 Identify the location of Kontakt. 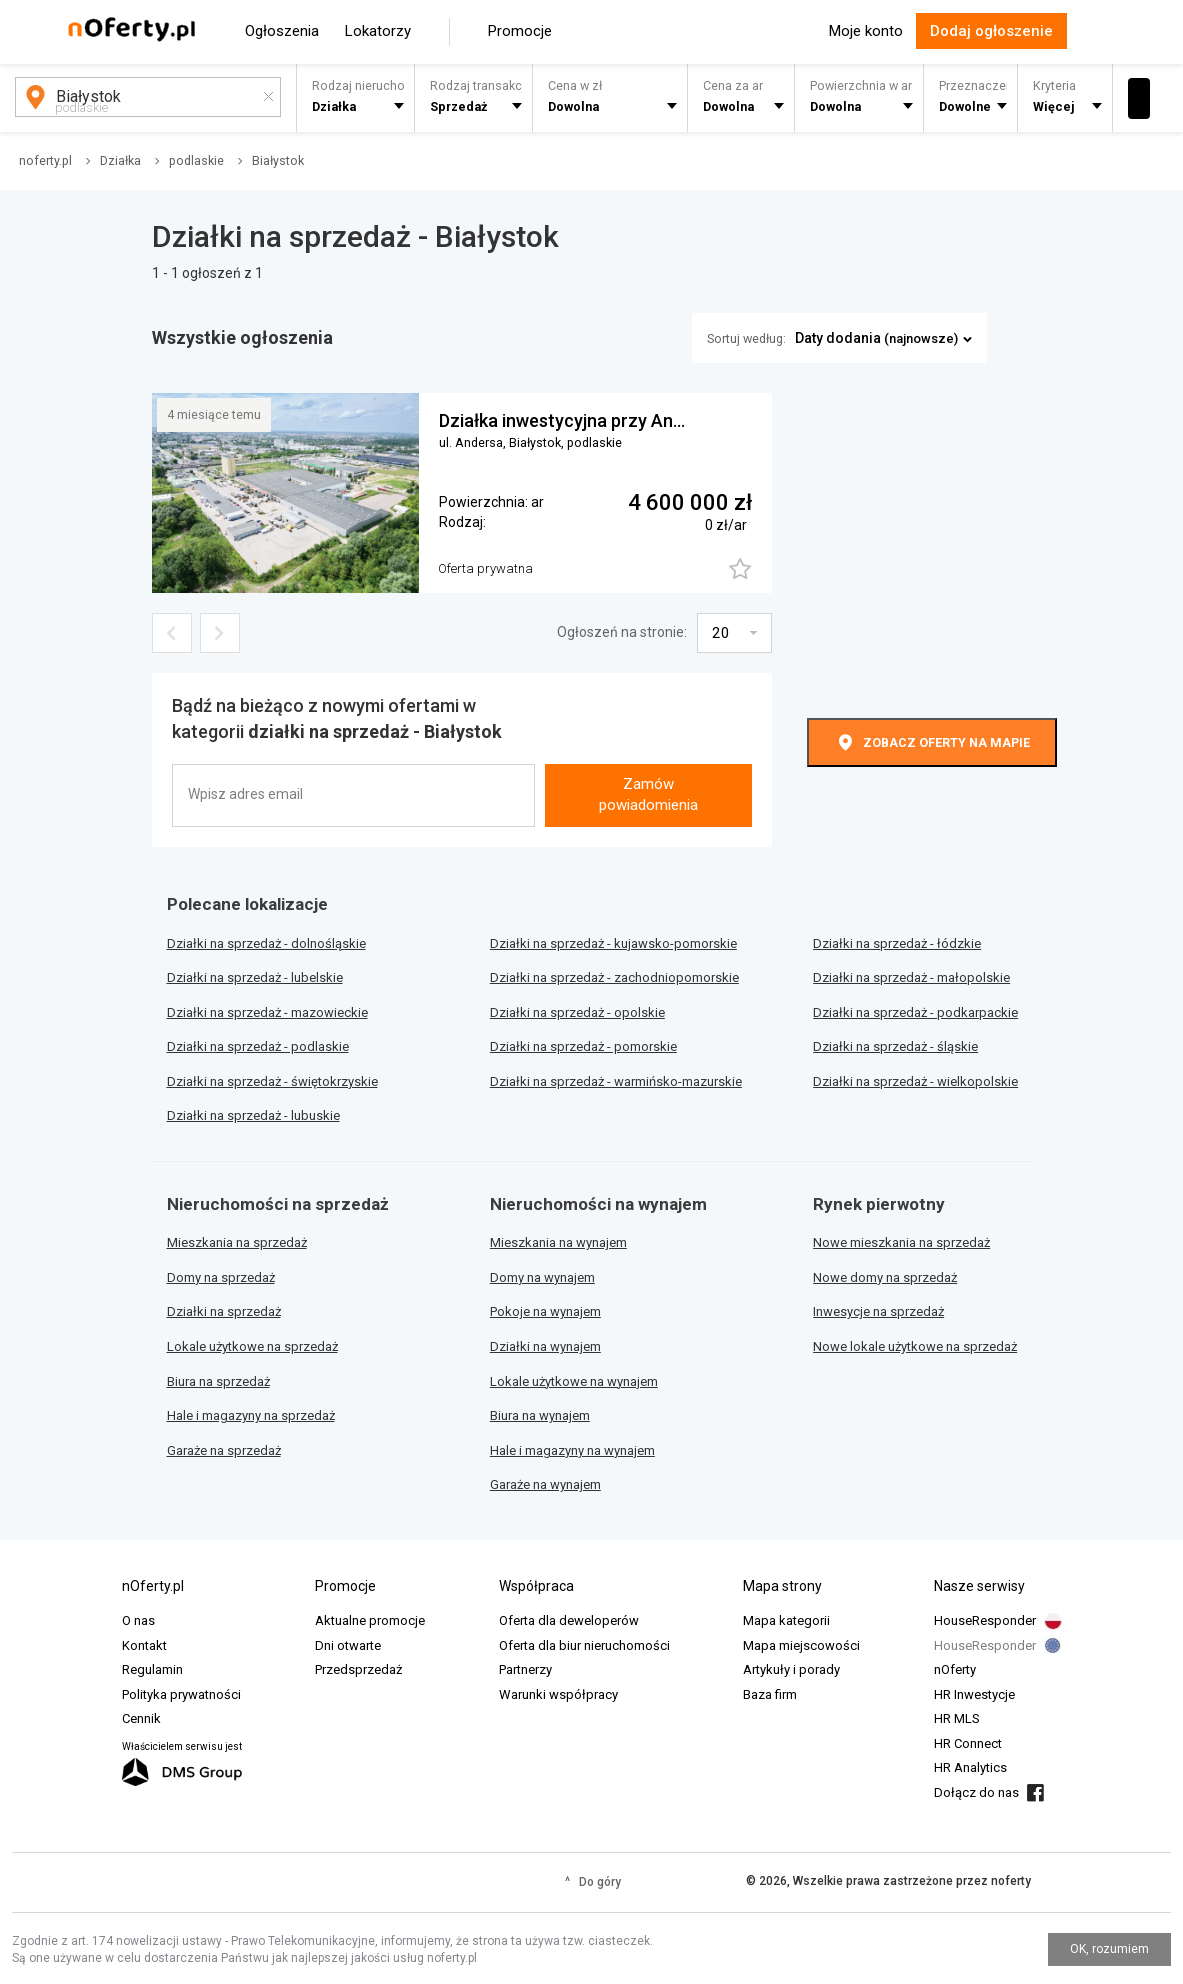
(144, 1645).